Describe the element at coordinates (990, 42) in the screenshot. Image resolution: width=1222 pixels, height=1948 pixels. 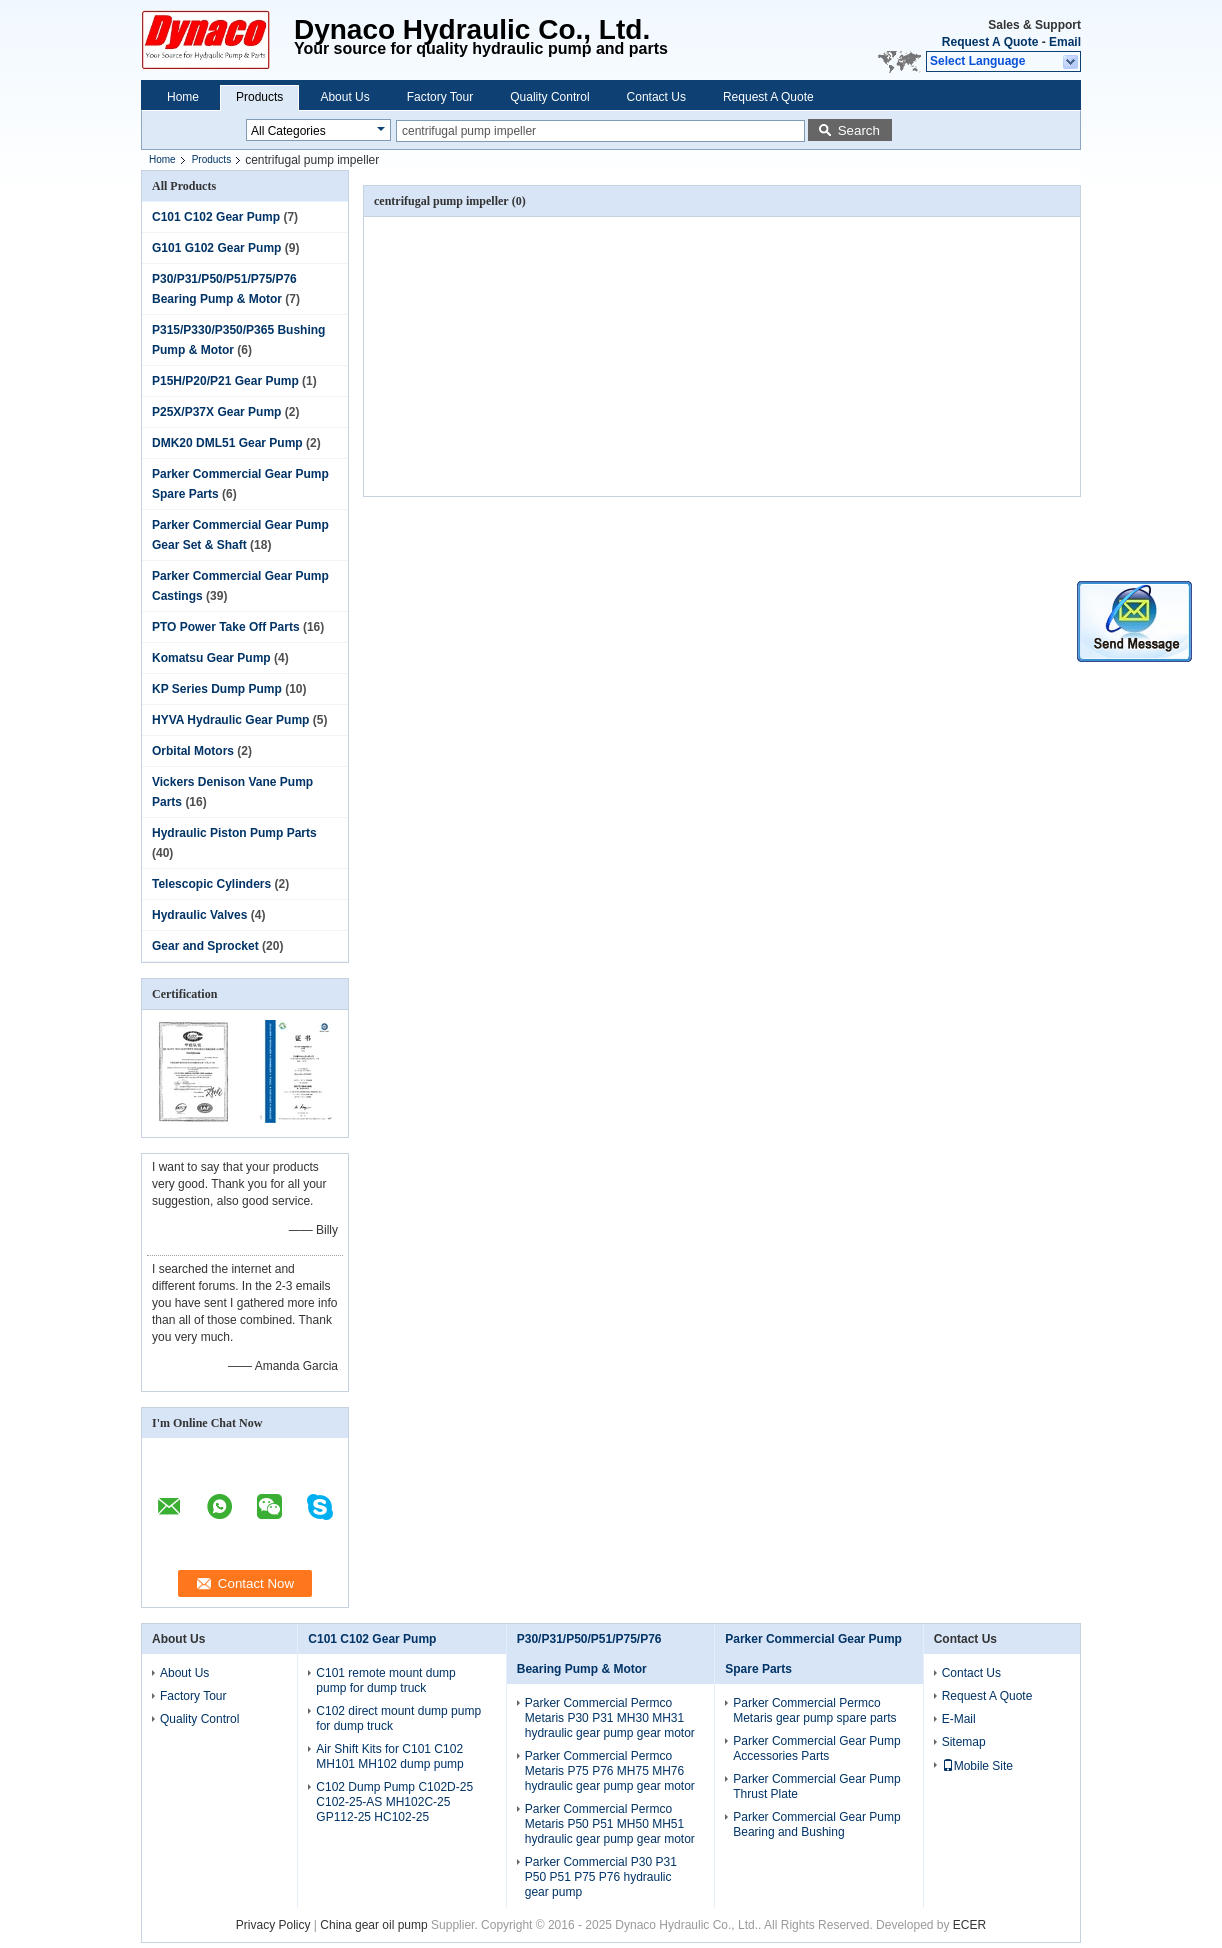
I see `Request A Quote` at that location.